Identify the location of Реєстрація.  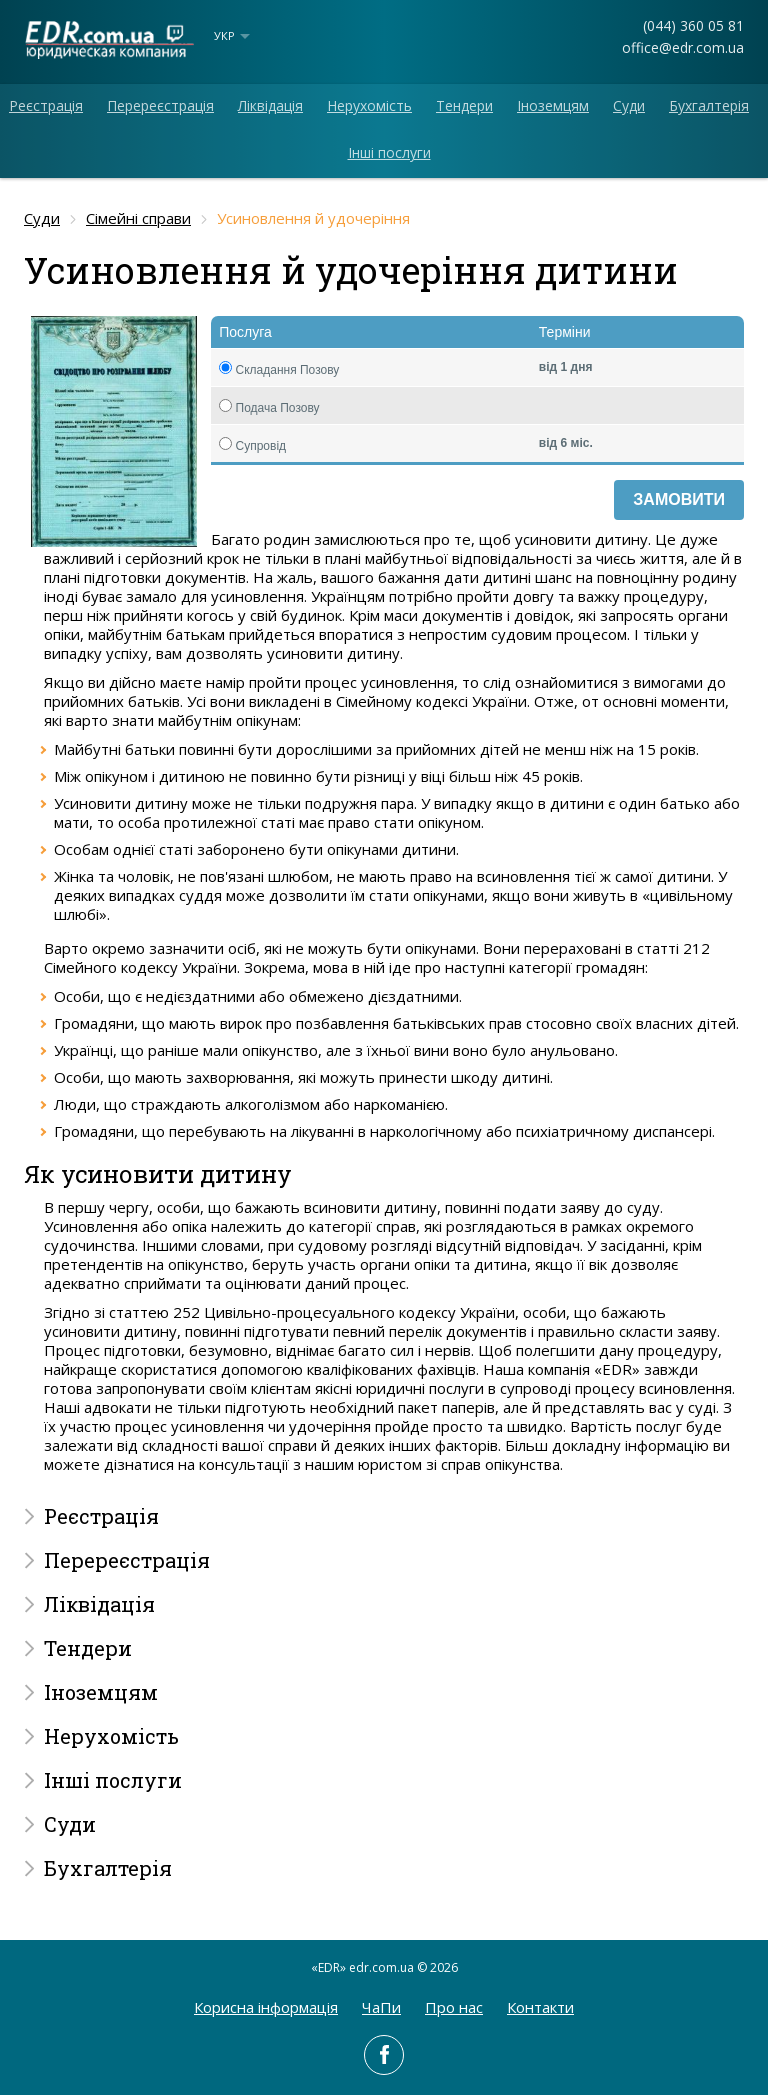
(46, 105).